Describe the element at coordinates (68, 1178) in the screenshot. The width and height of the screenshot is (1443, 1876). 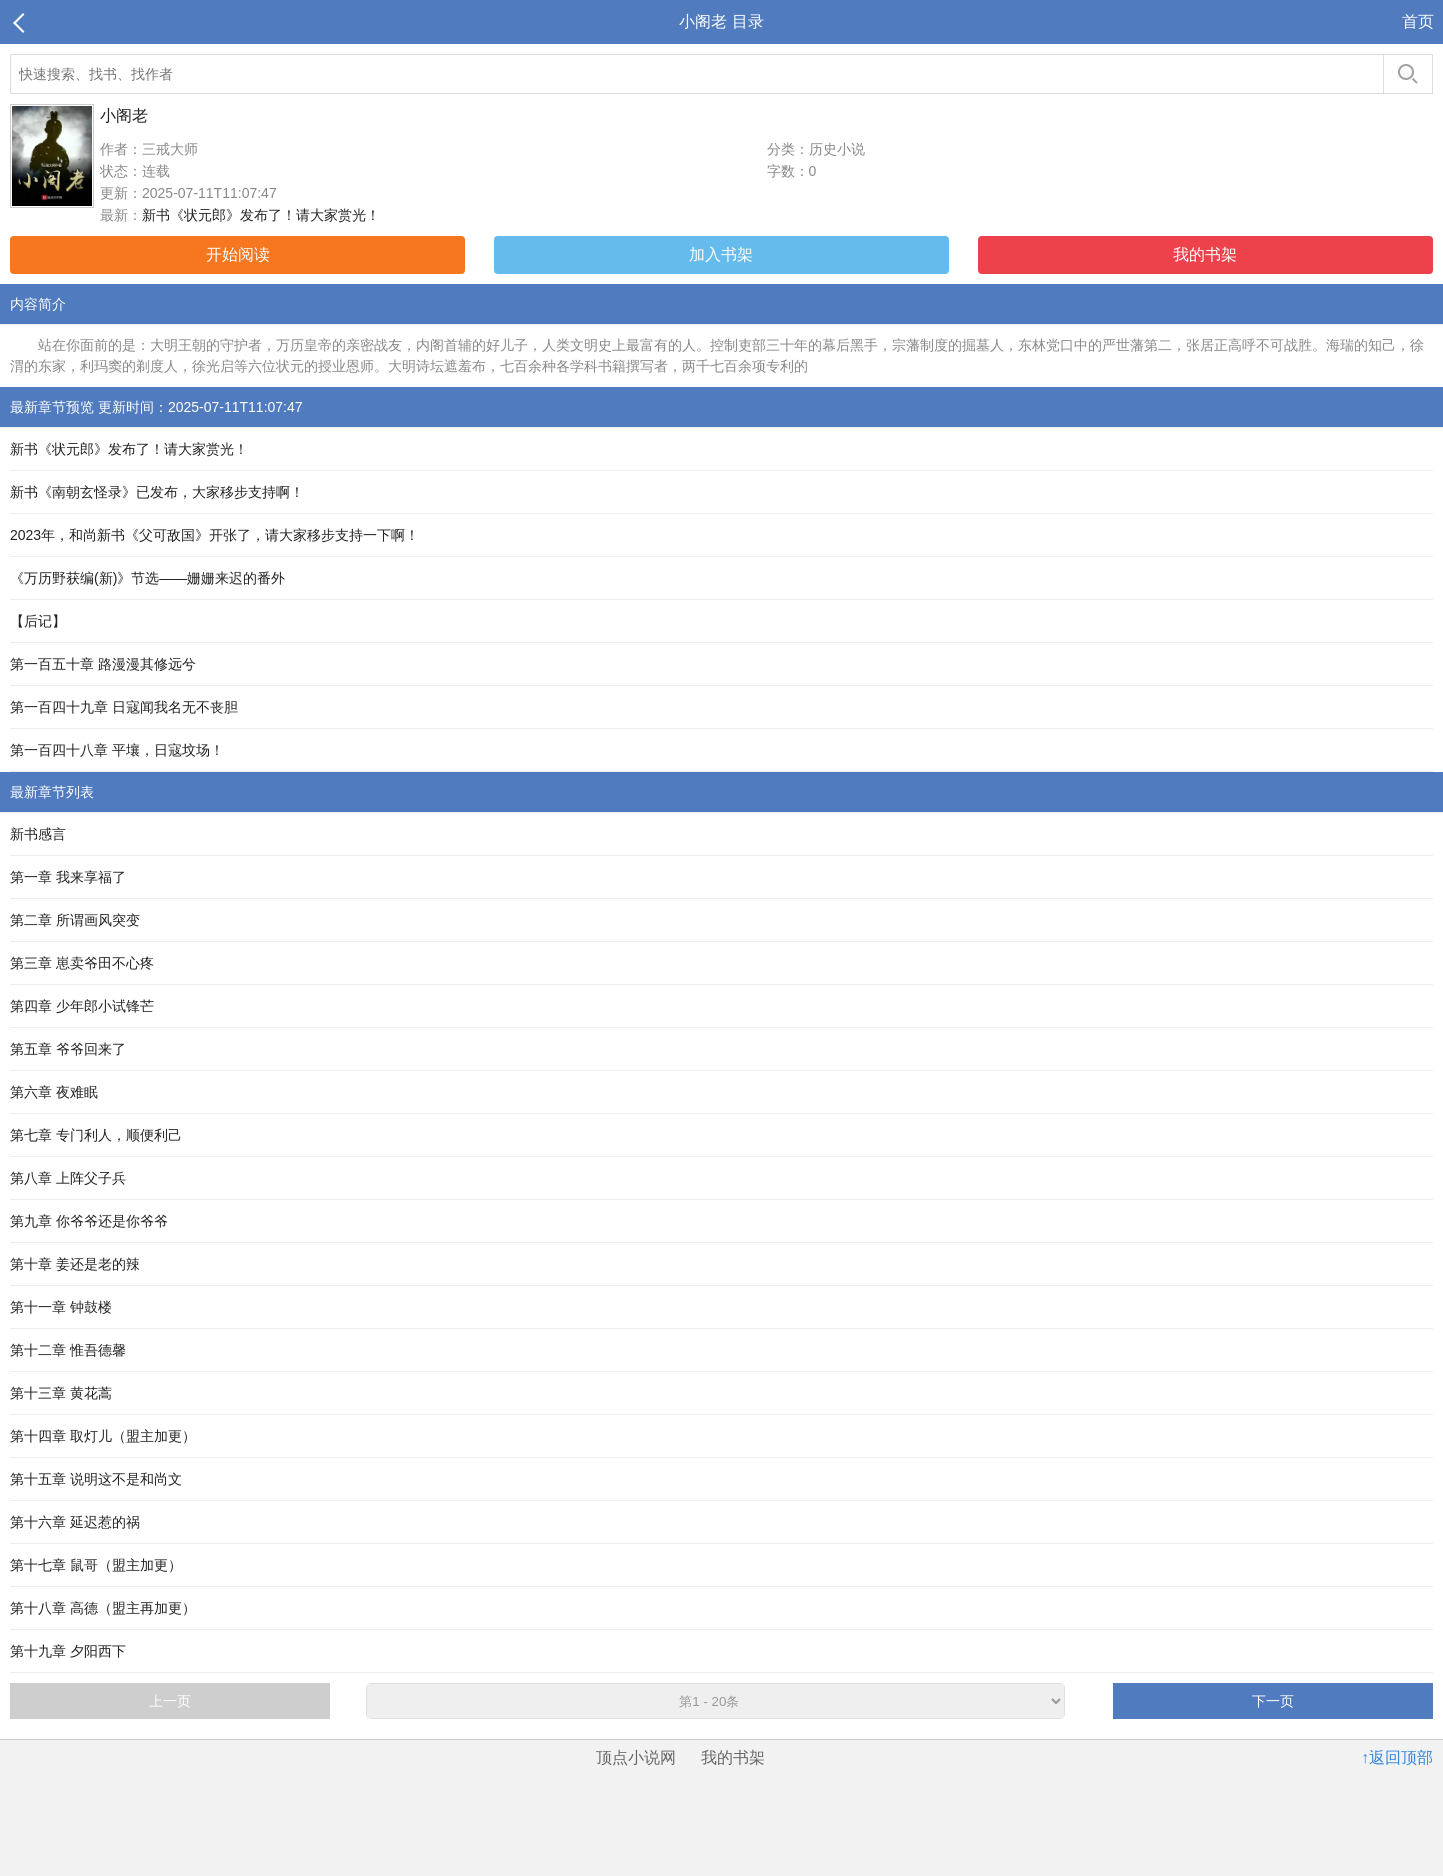
I see `第八章 上阵父子兵` at that location.